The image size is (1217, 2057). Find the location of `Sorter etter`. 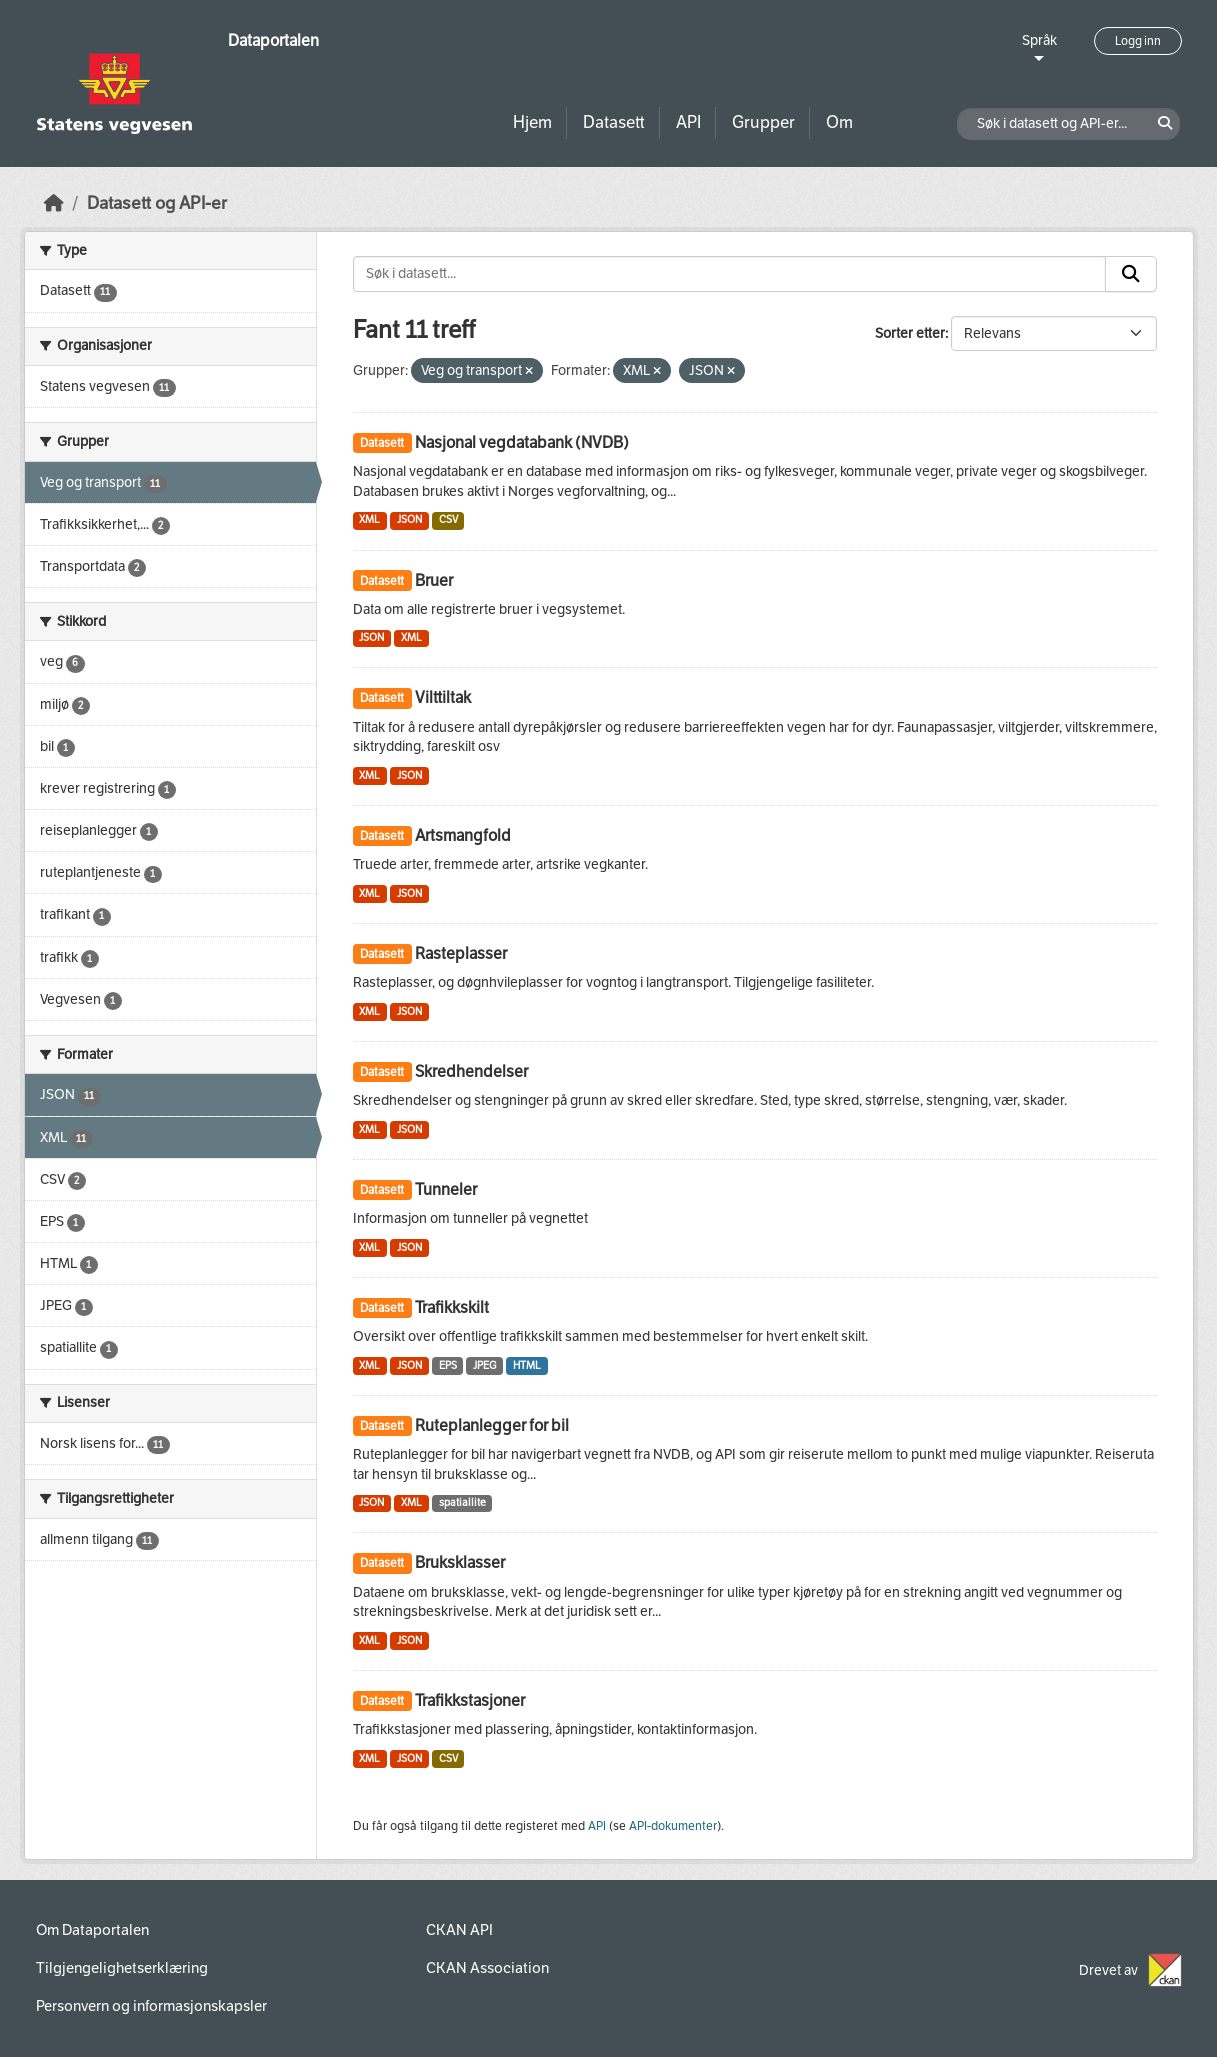

Sorter etter is located at coordinates (910, 333).